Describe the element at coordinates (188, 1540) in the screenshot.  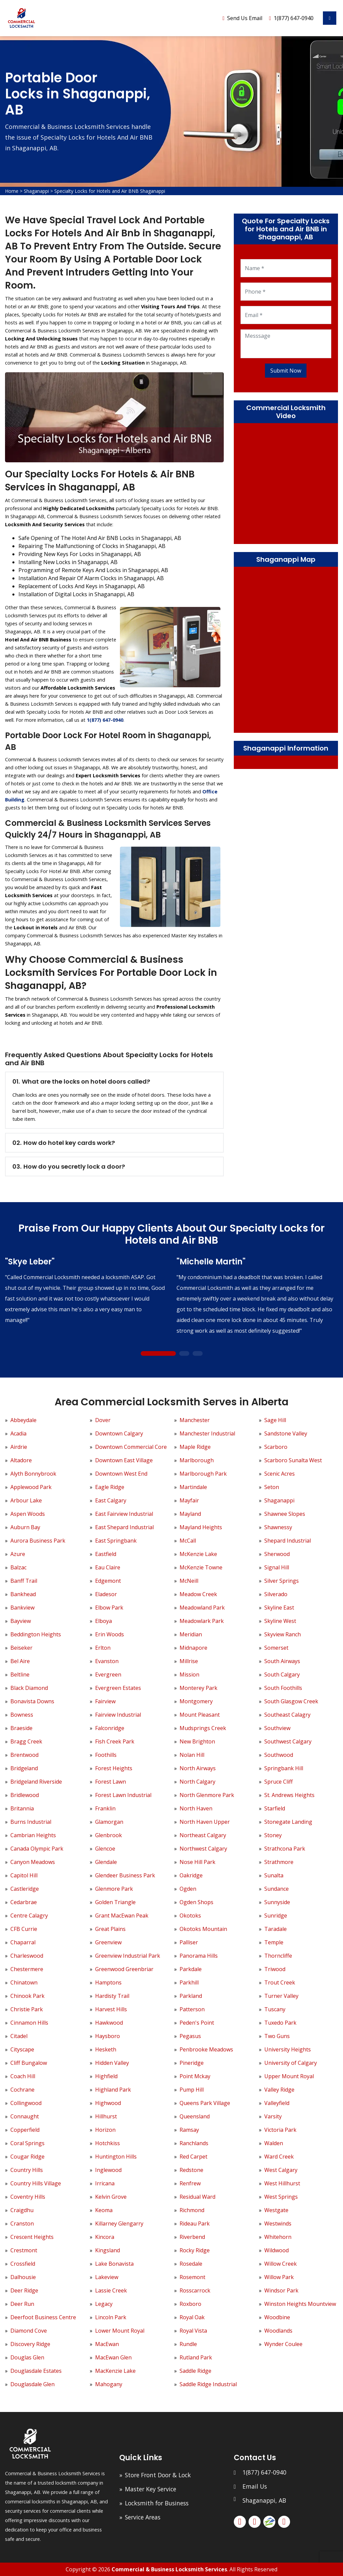
I see `McCall` at that location.